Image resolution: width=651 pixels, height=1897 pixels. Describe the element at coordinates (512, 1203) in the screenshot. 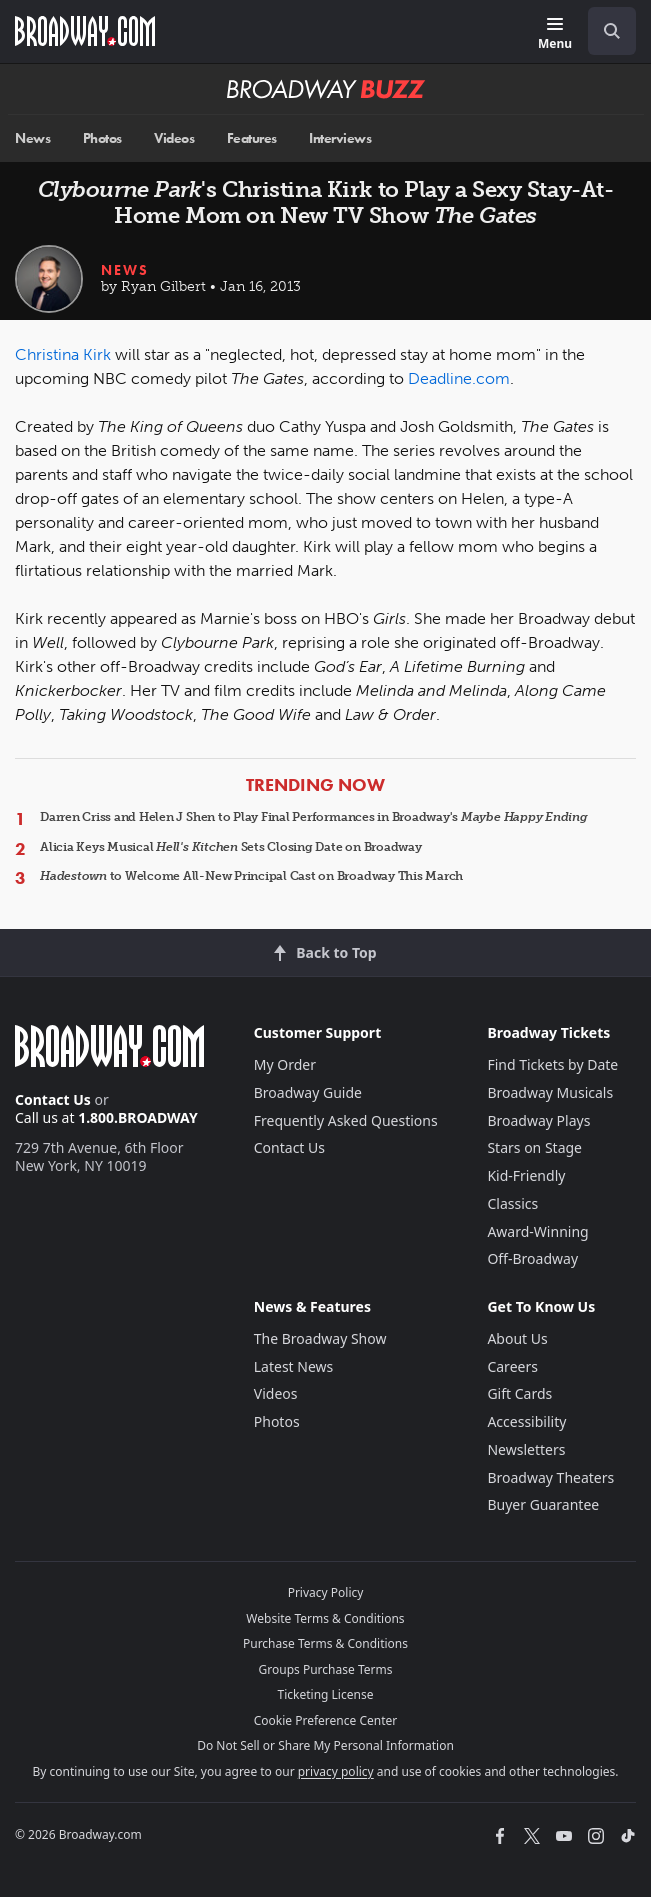

I see `Classics` at that location.